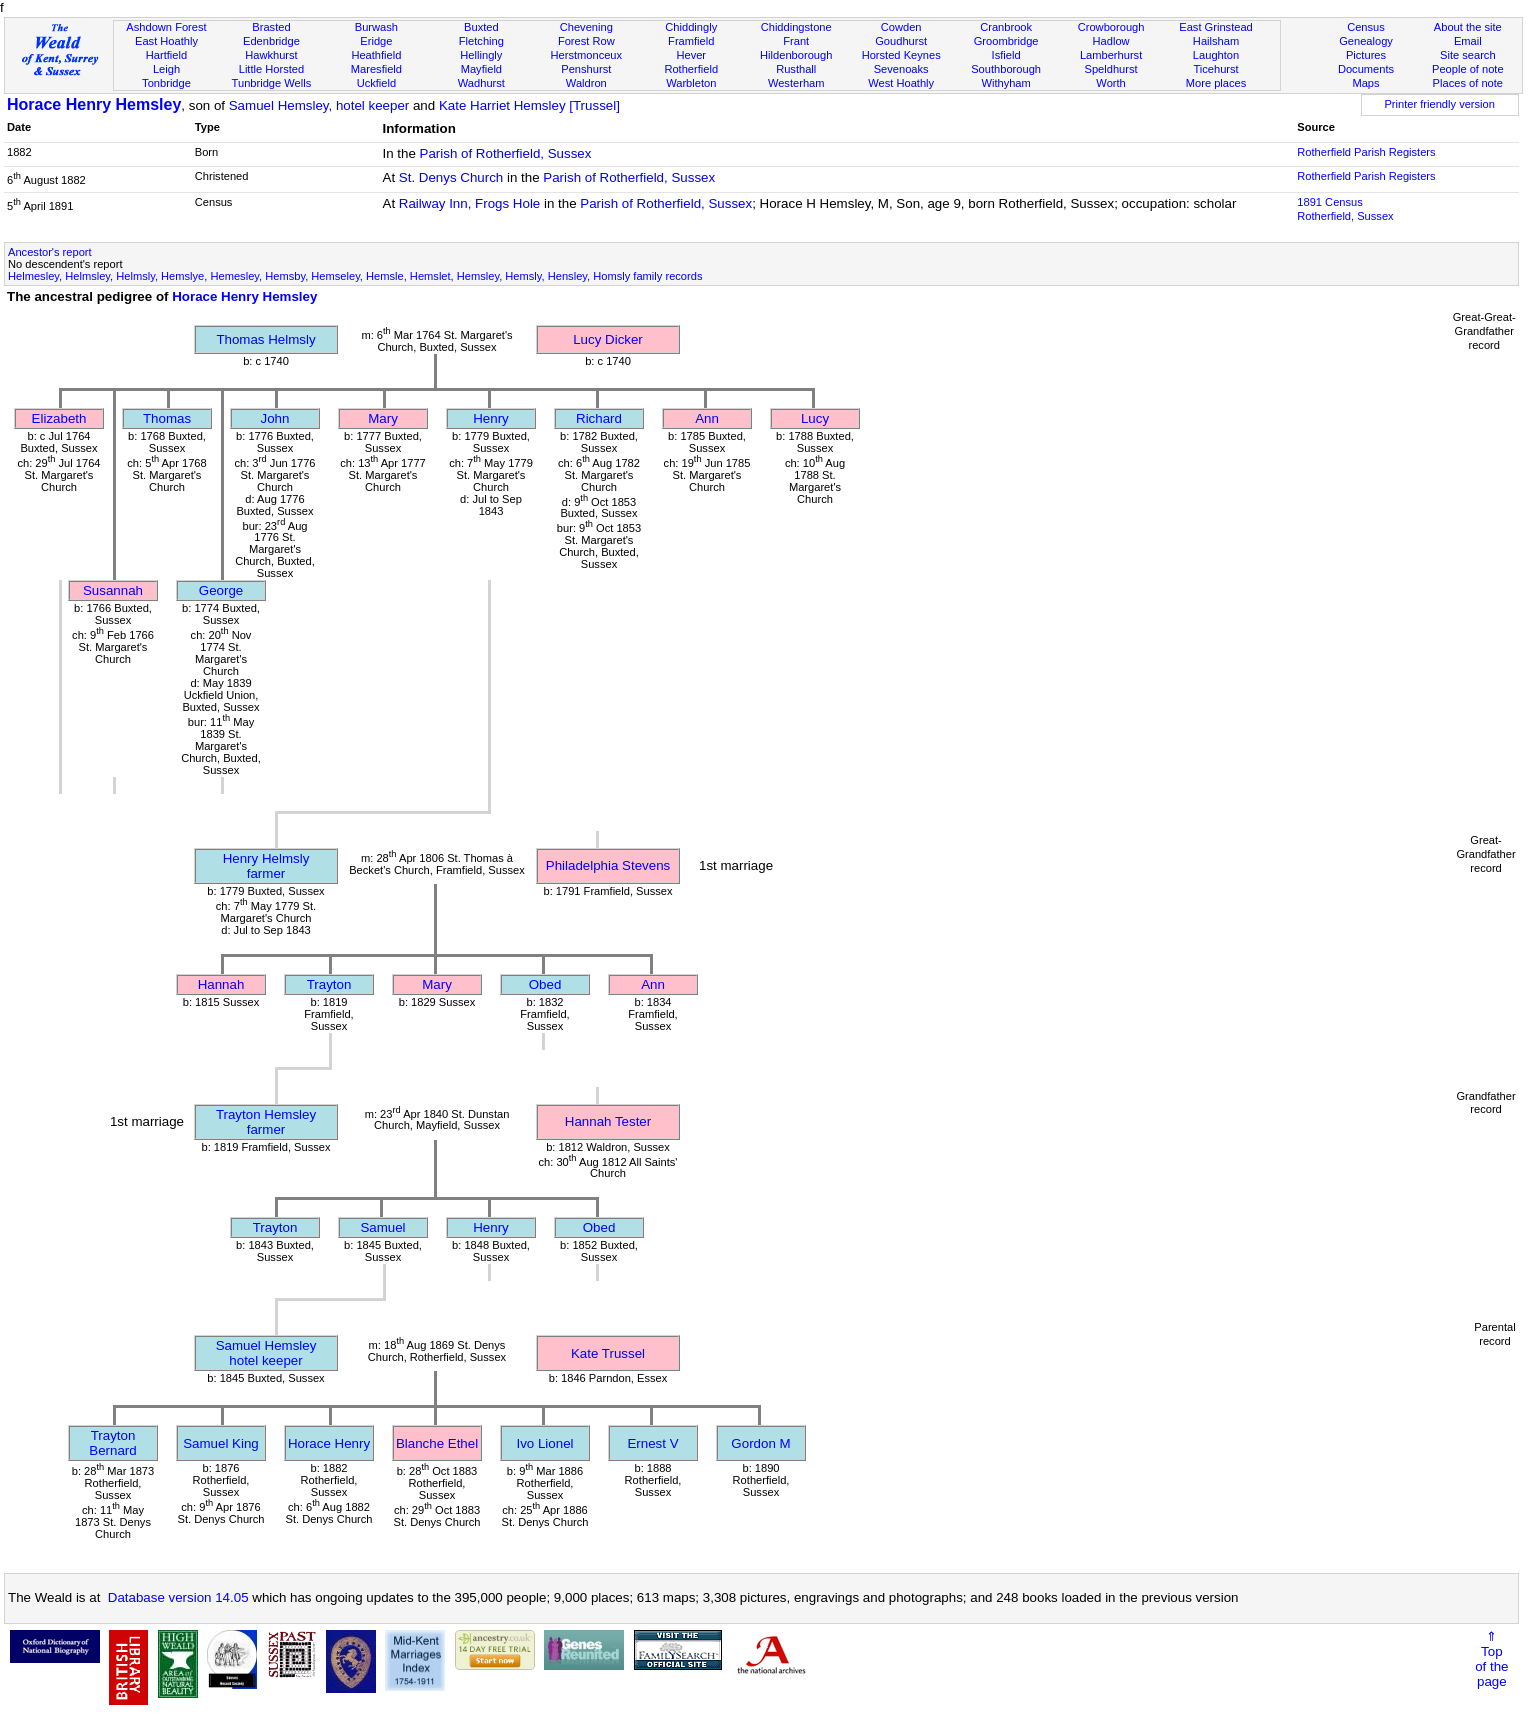  Describe the element at coordinates (691, 69) in the screenshot. I see `Rotherfield` at that location.